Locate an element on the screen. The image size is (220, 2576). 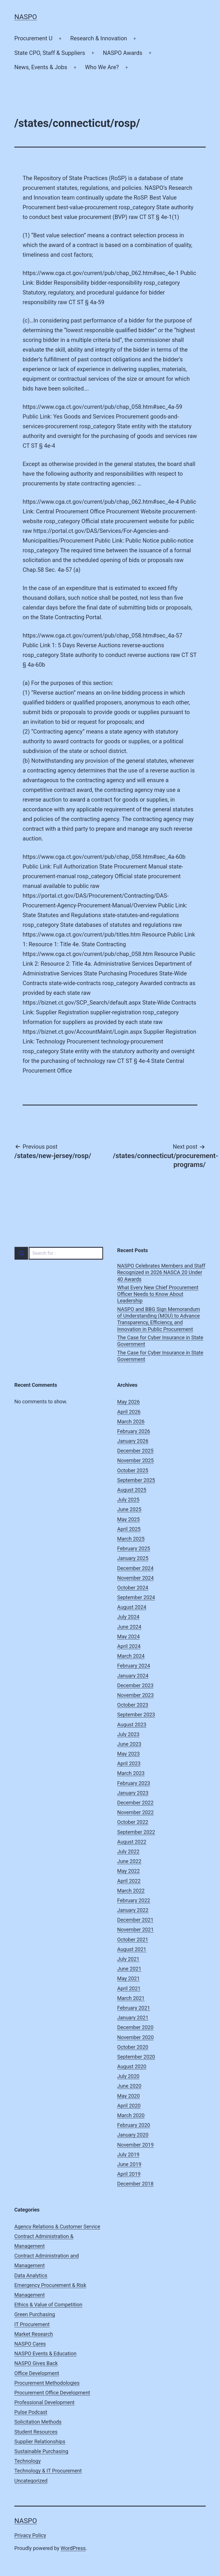
Data Analytics is located at coordinates (30, 2275).